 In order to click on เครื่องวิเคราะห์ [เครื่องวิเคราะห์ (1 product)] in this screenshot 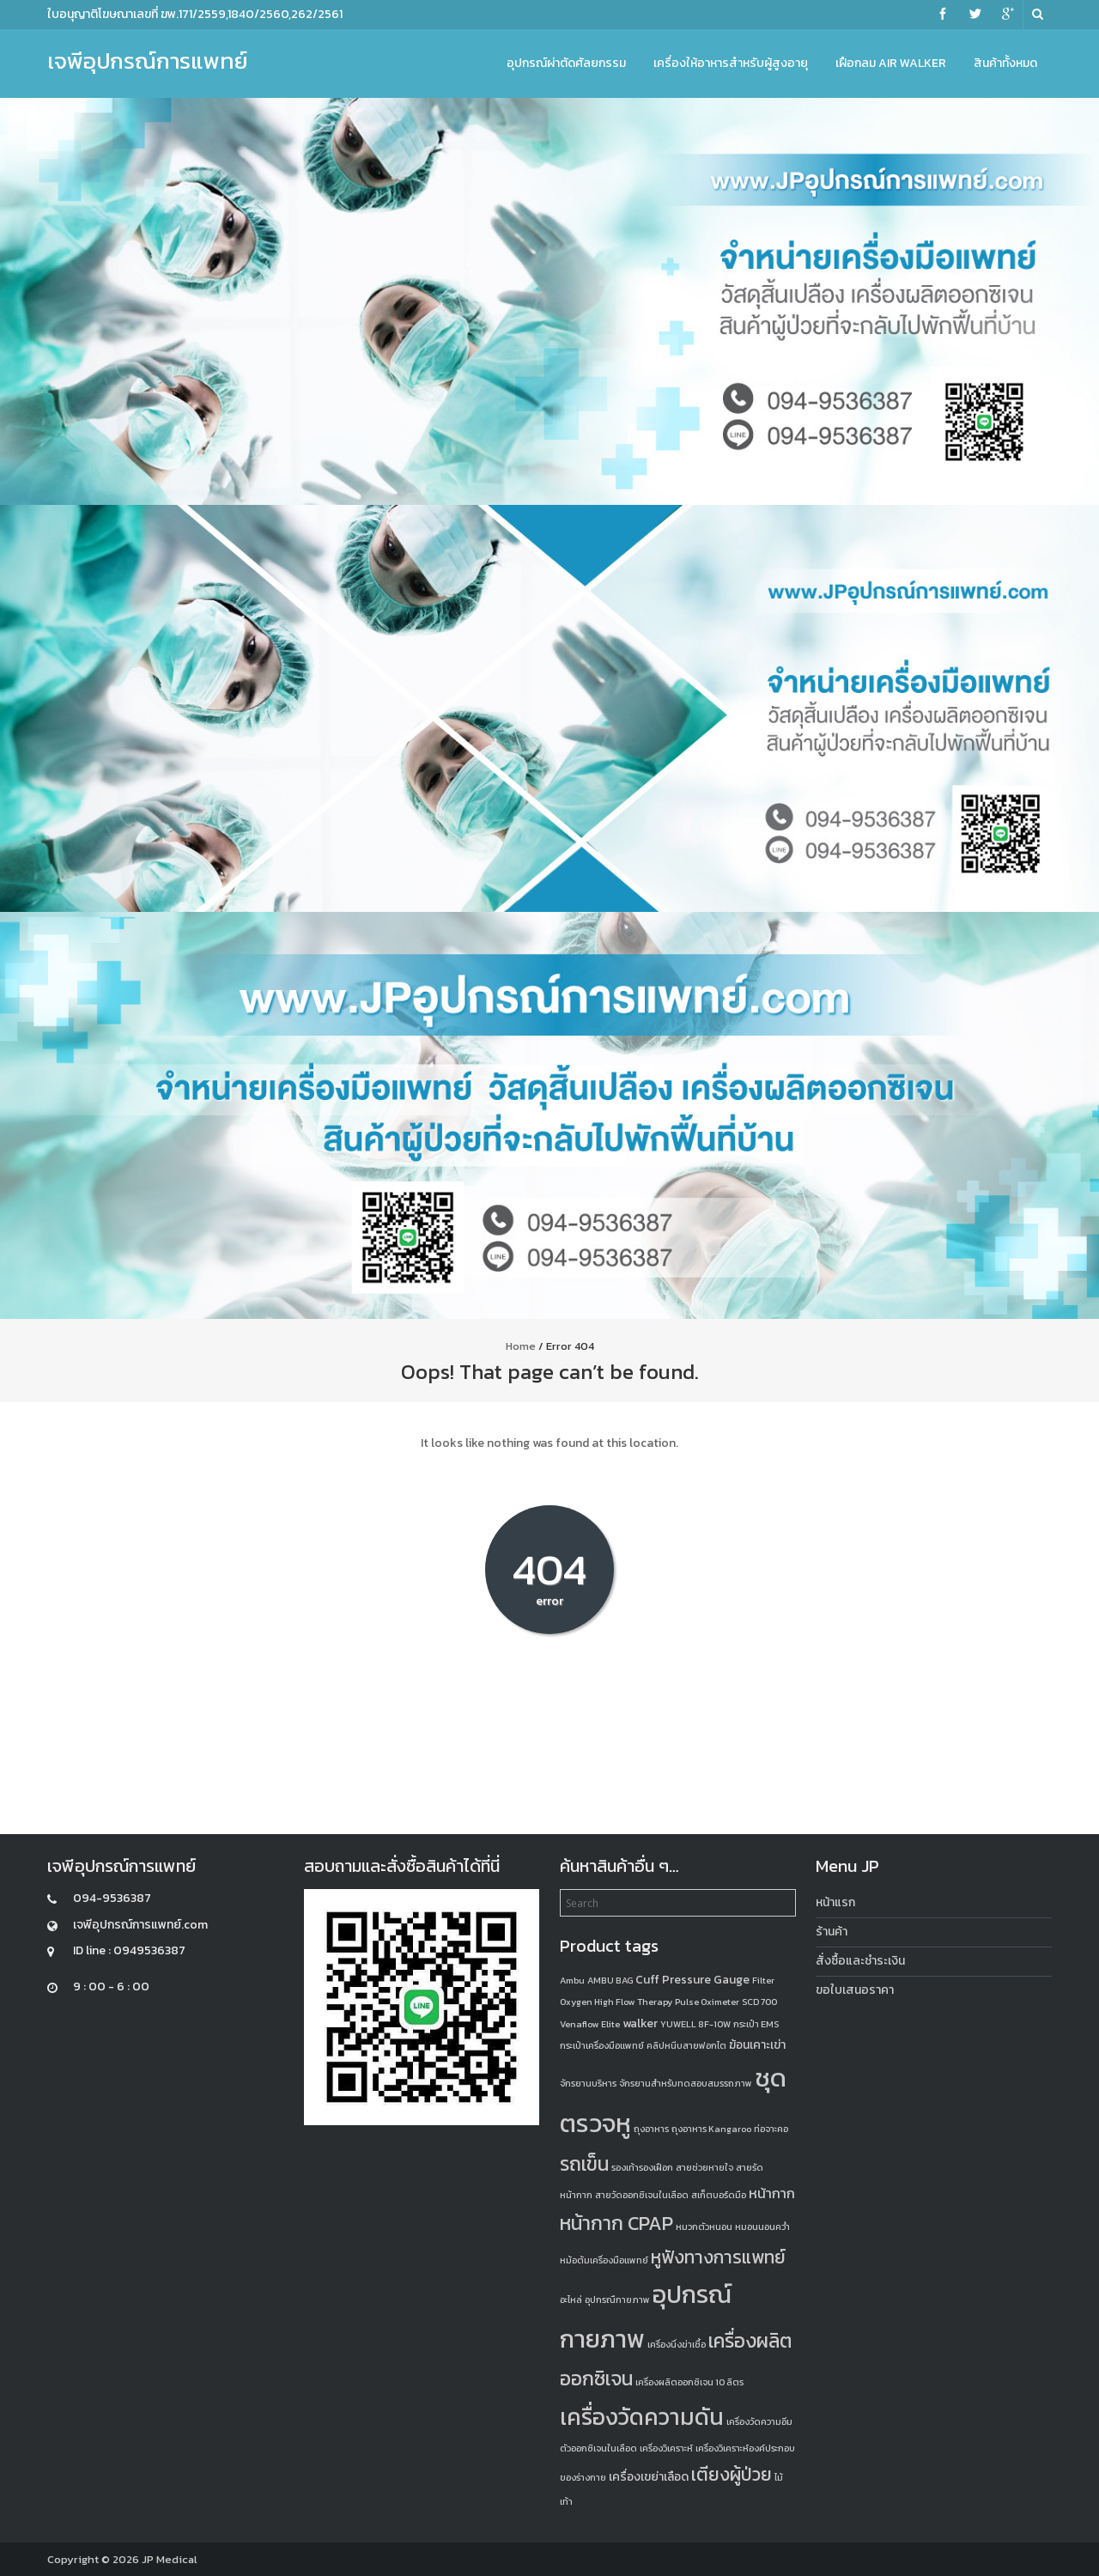, I will do `click(666, 2448)`.